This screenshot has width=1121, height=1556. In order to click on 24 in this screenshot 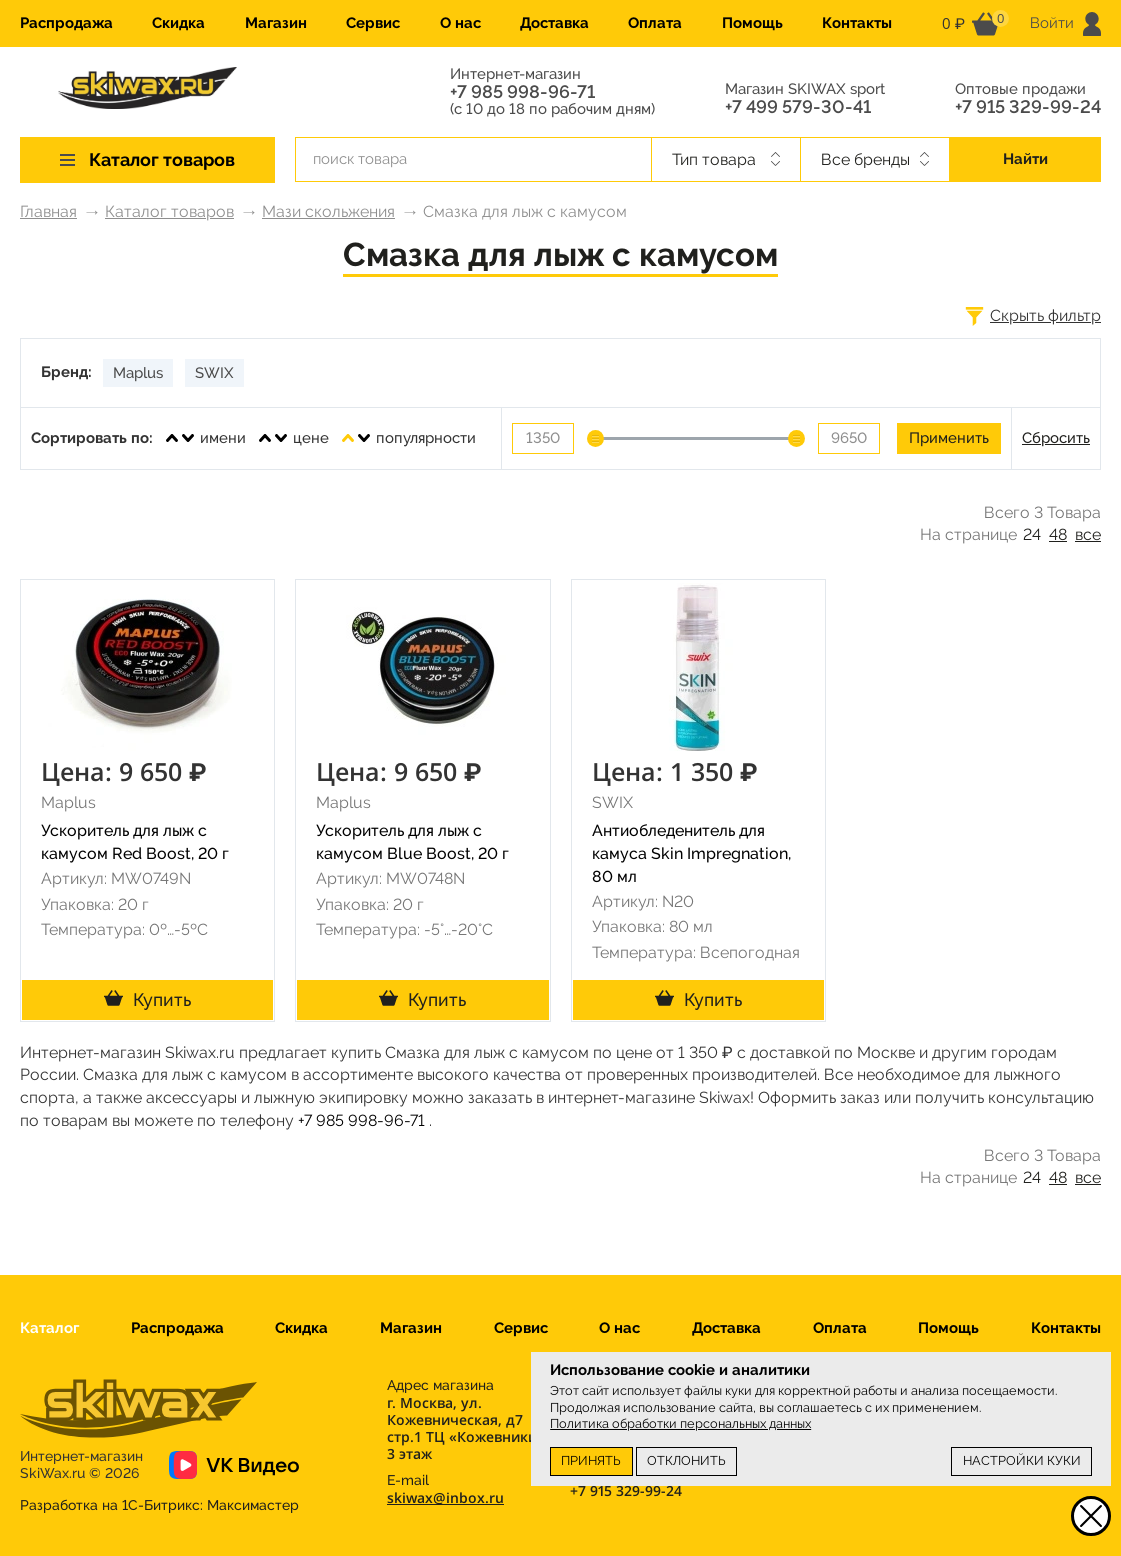, I will do `click(1032, 534)`.